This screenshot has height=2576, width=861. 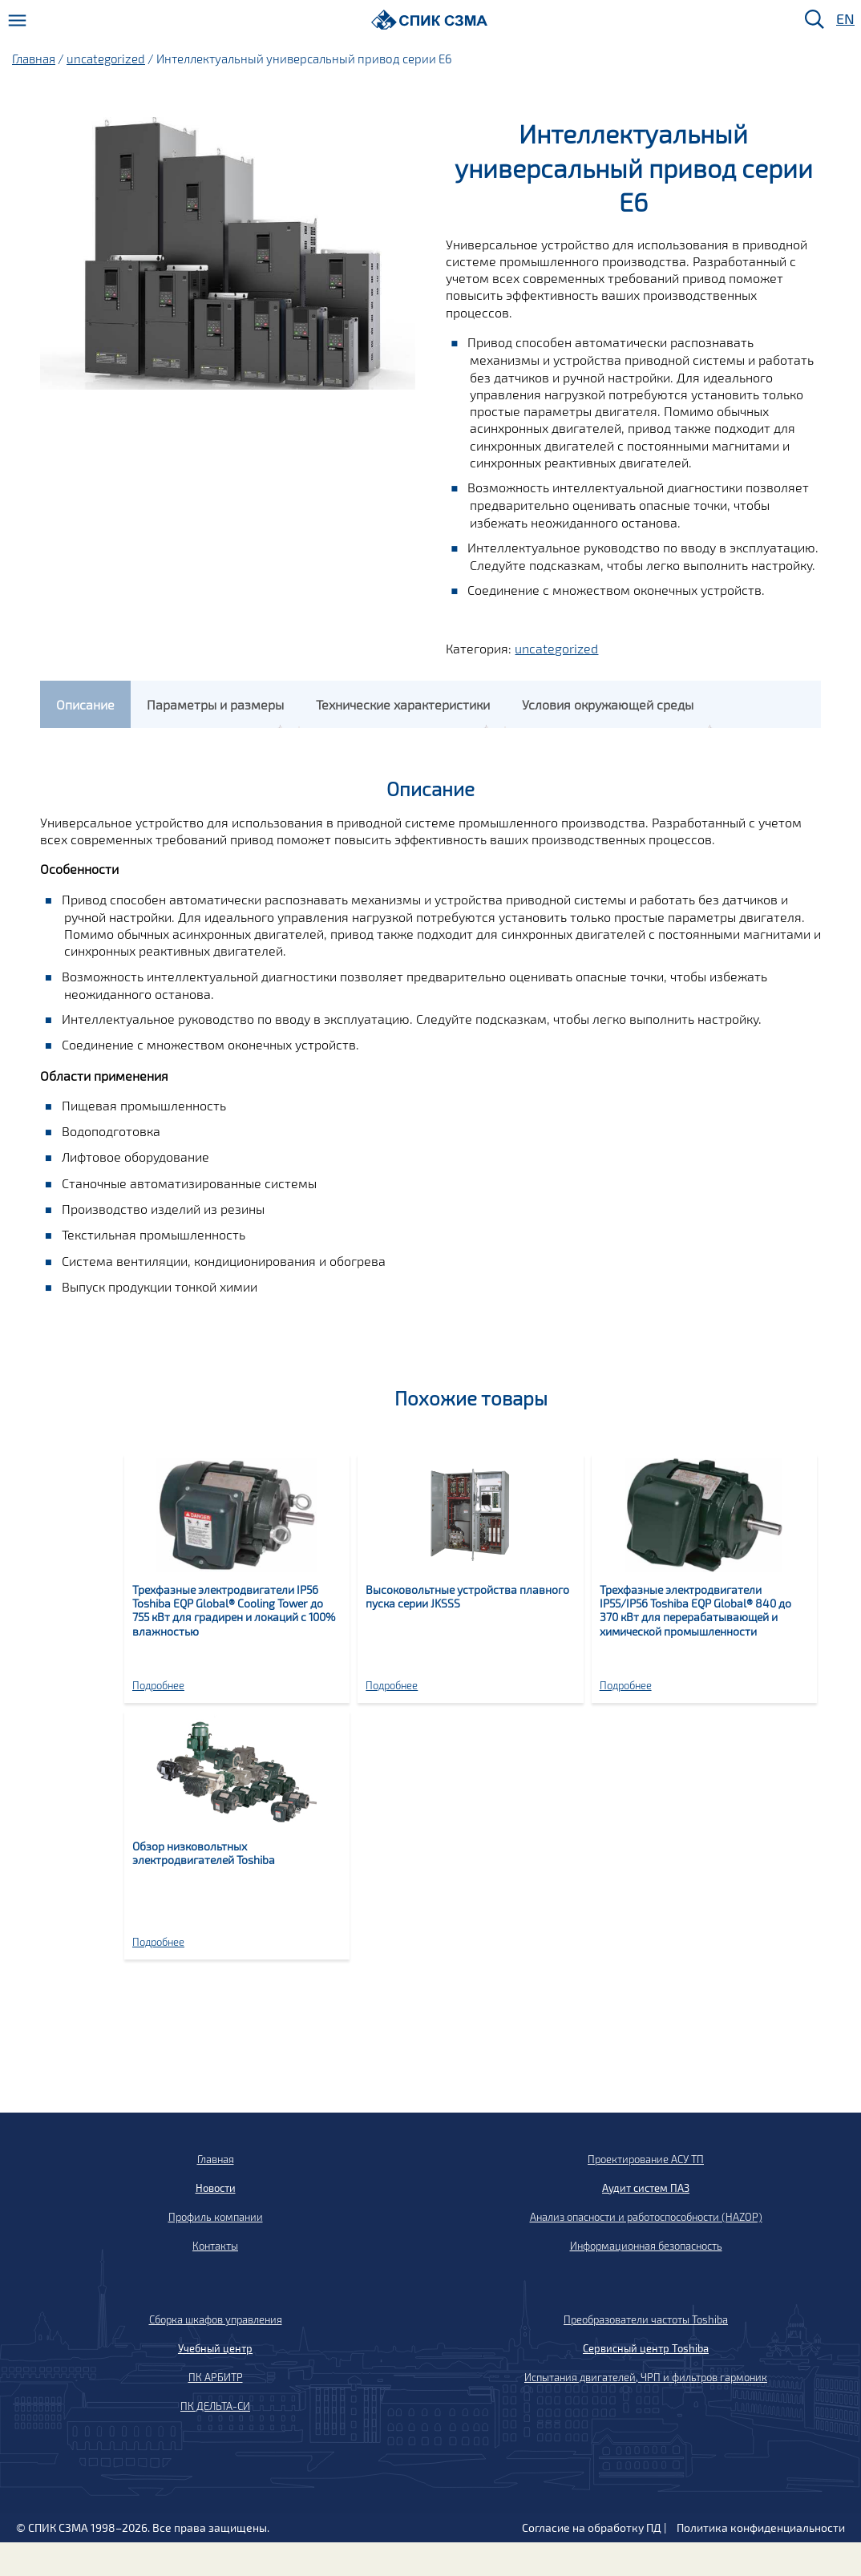 I want to click on Профиль компании, so click(x=215, y=2216).